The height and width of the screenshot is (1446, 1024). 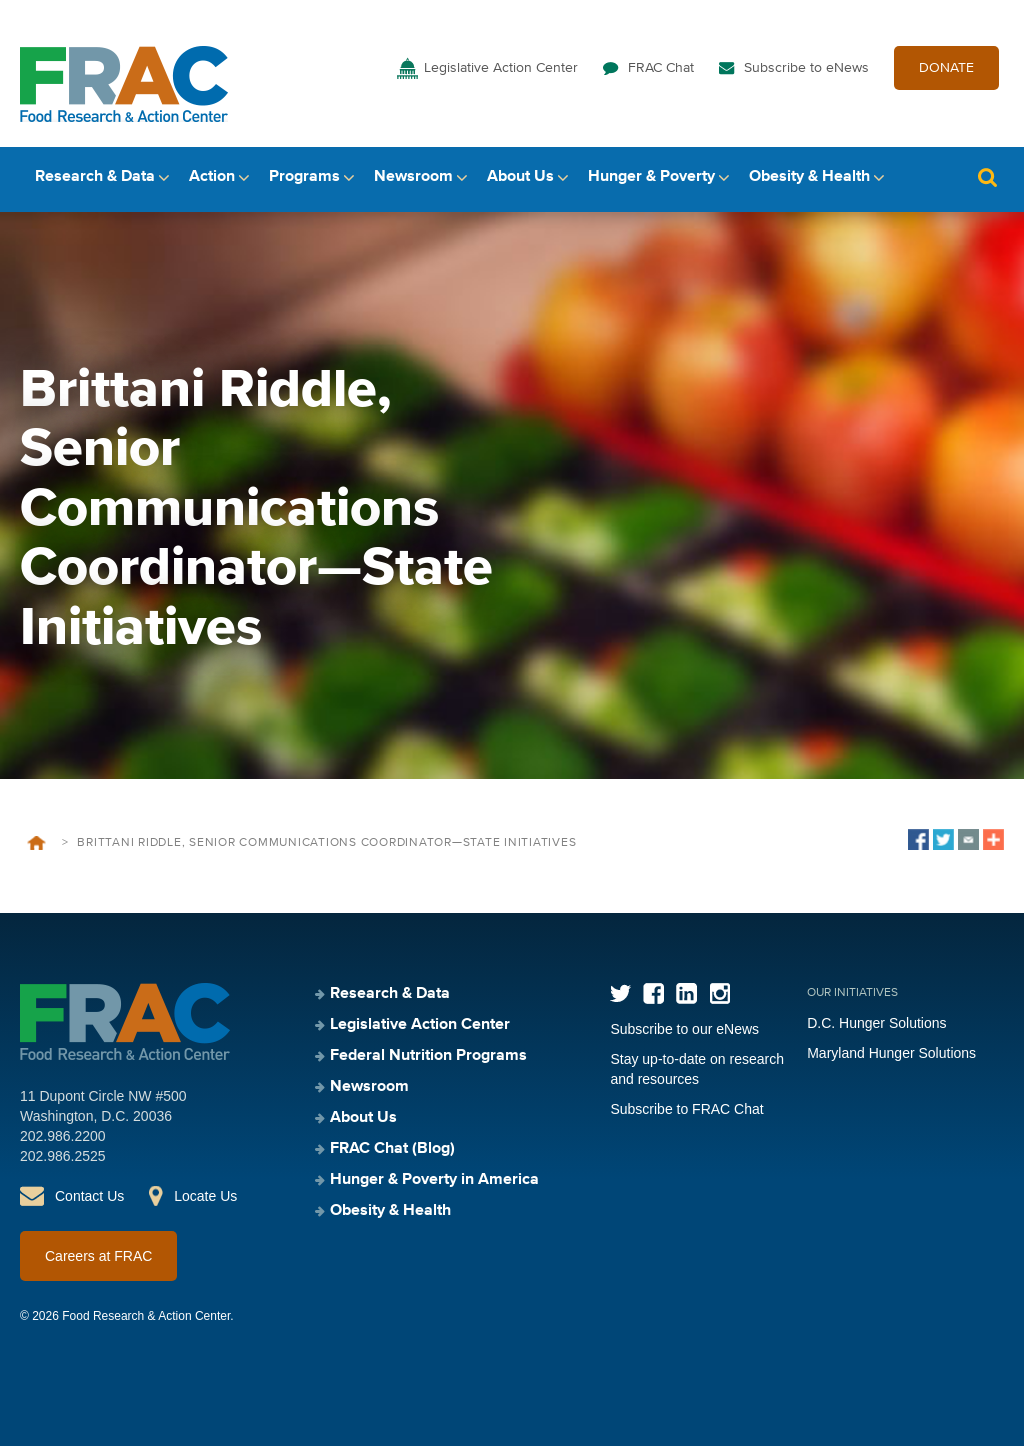 I want to click on Subscribe to eNews, so click(x=806, y=68).